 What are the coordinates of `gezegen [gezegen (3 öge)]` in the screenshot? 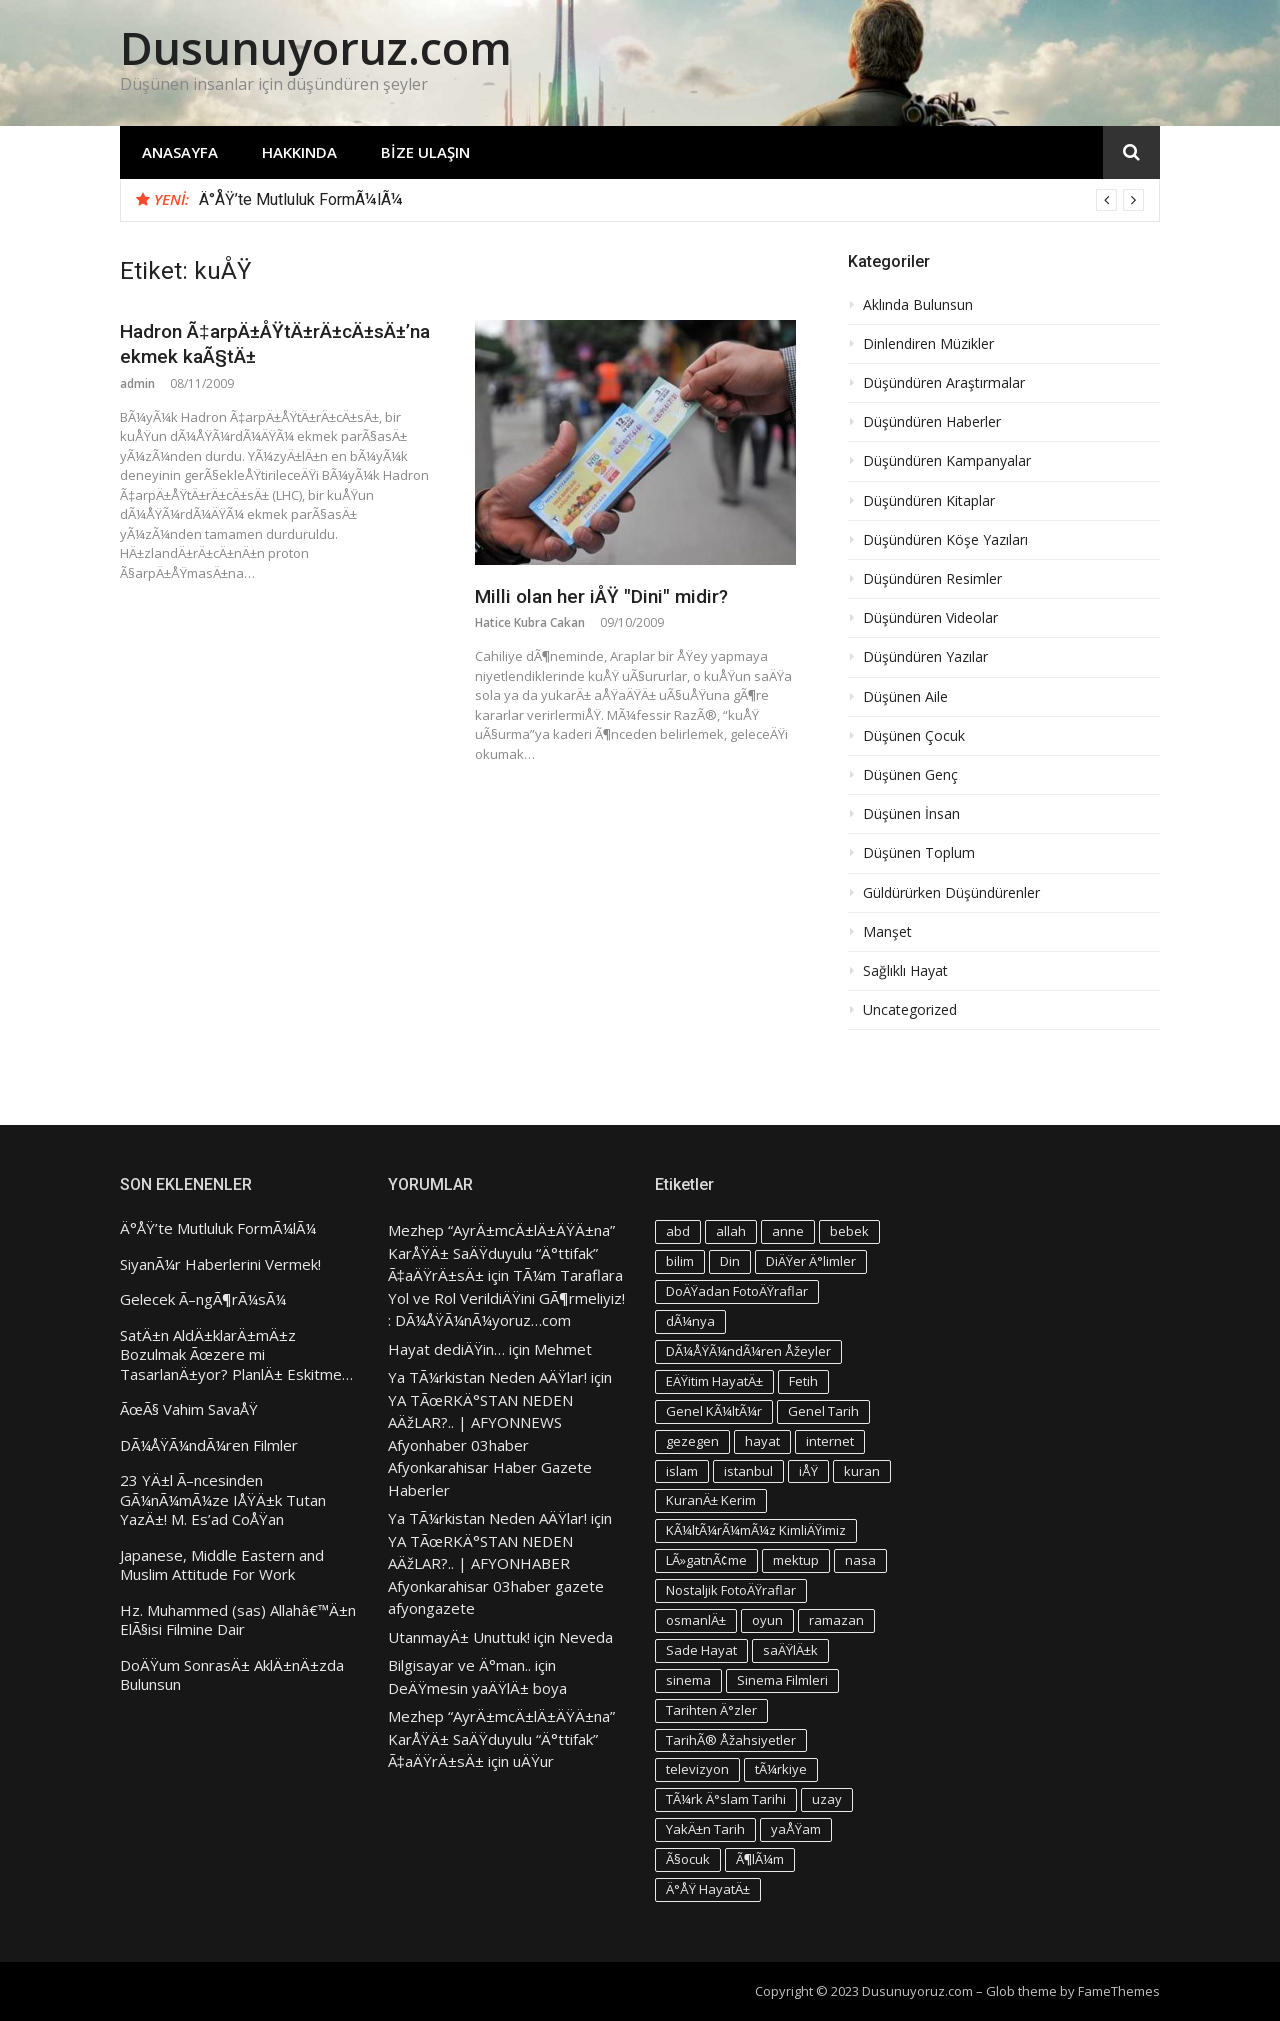 It's located at (692, 1441).